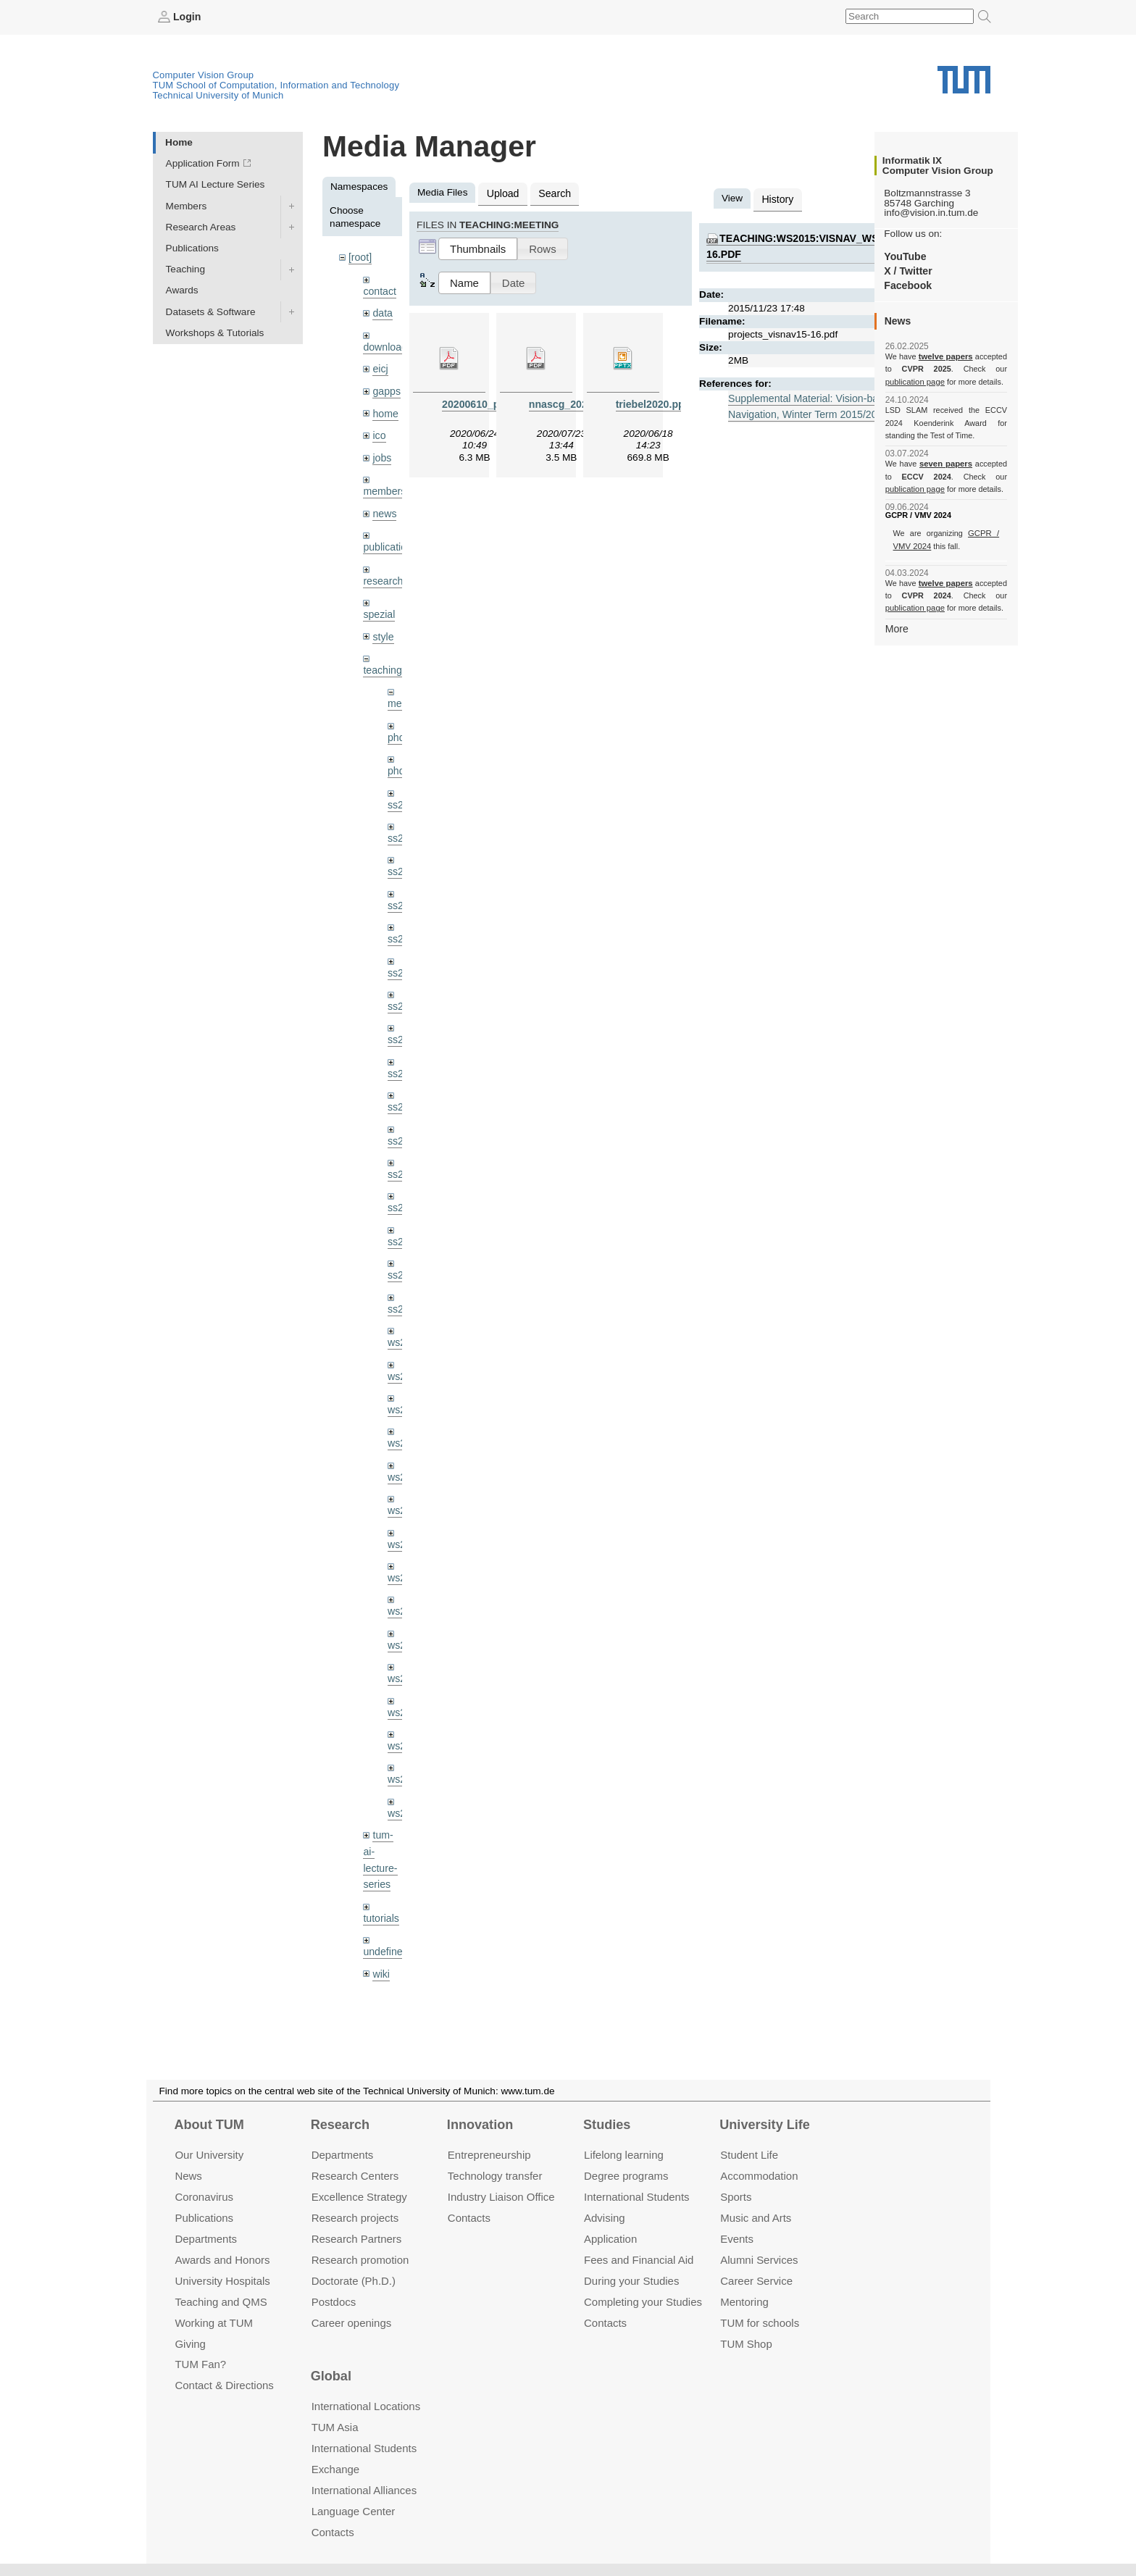 The image size is (1136, 2576). Describe the element at coordinates (215, 184) in the screenshot. I see `TUM AI Lecture Series` at that location.